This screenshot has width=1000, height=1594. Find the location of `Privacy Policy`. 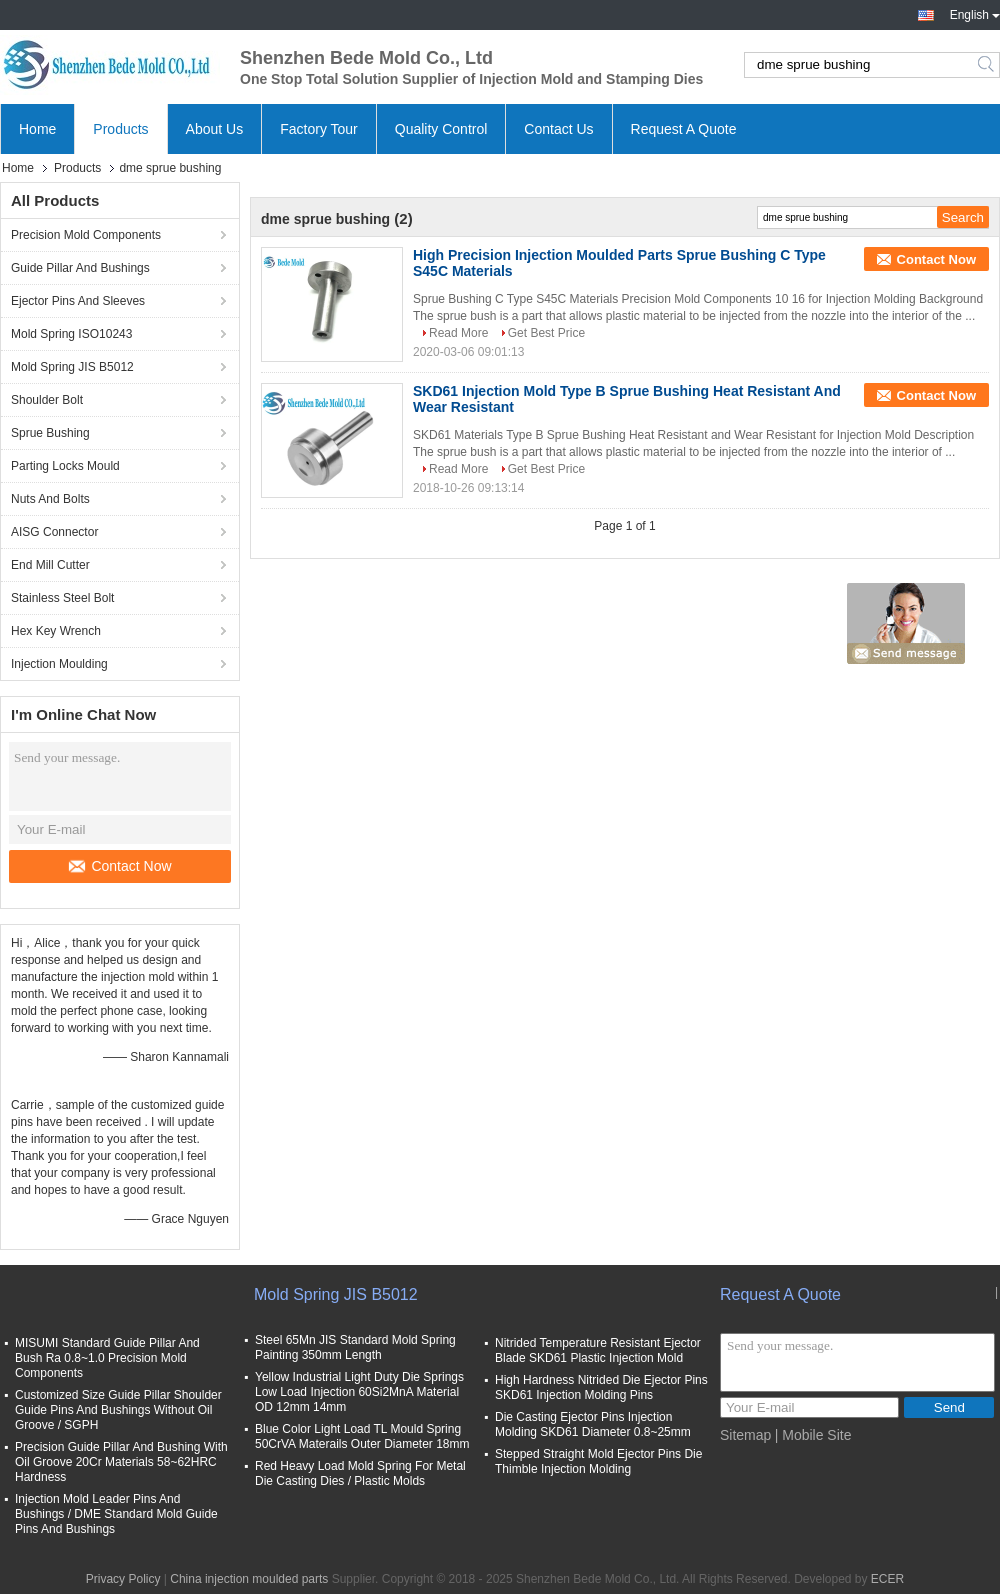

Privacy Policy is located at coordinates (123, 1579).